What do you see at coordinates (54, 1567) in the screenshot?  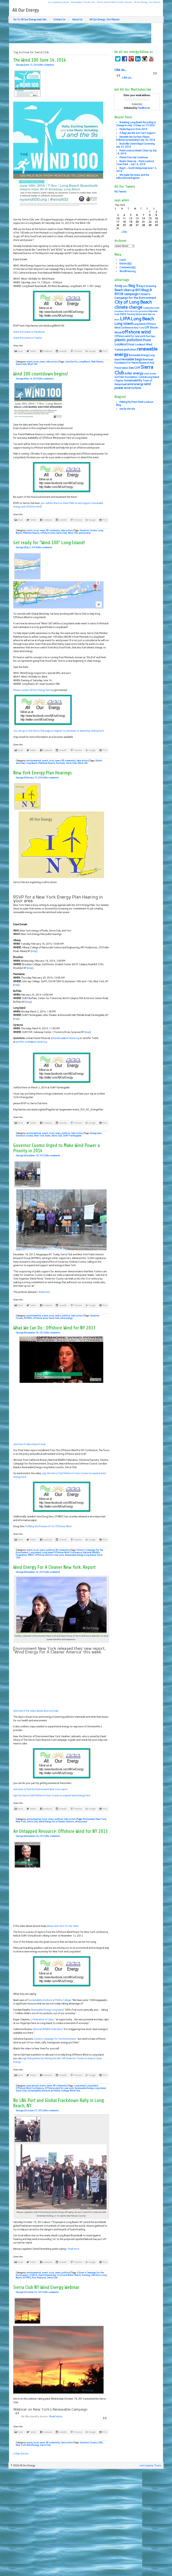 I see `Wind Energy For A Cleaner New York: Report` at bounding box center [54, 1567].